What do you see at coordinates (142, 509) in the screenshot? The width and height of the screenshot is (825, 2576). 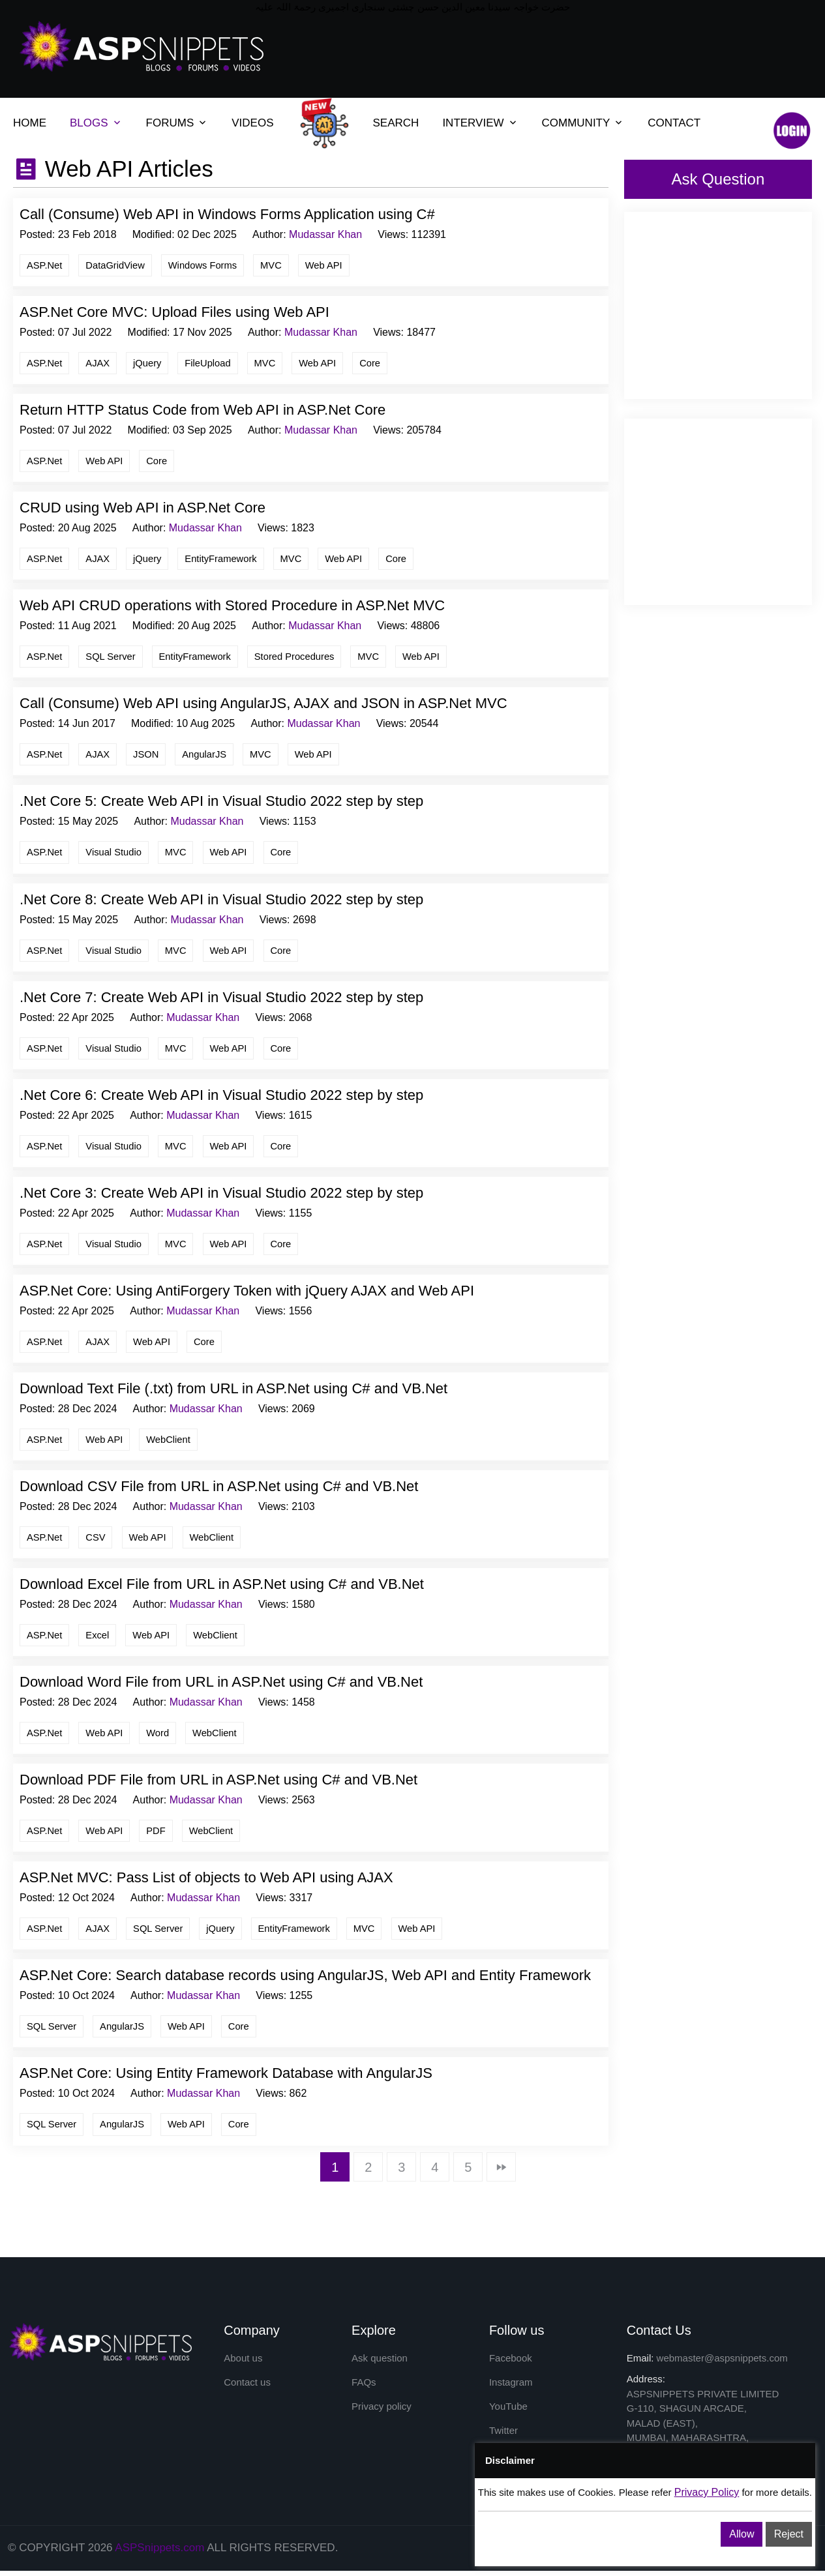 I see `CRUD using Web API in ASP.Net Core` at bounding box center [142, 509].